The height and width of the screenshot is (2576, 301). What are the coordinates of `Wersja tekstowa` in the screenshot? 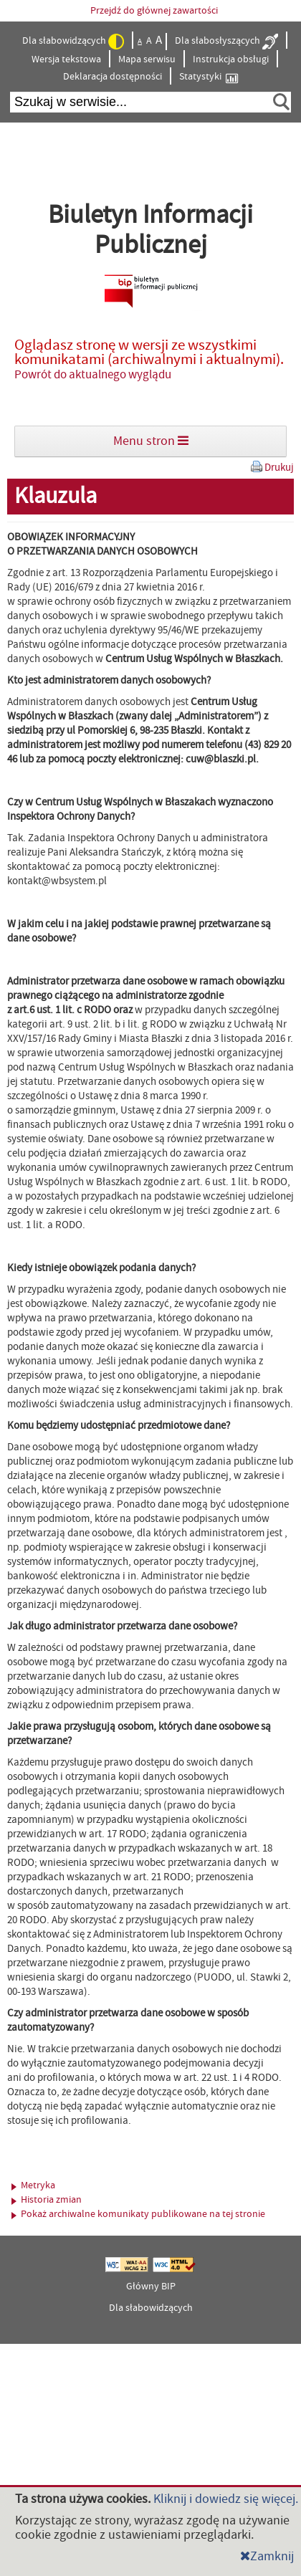 It's located at (66, 59).